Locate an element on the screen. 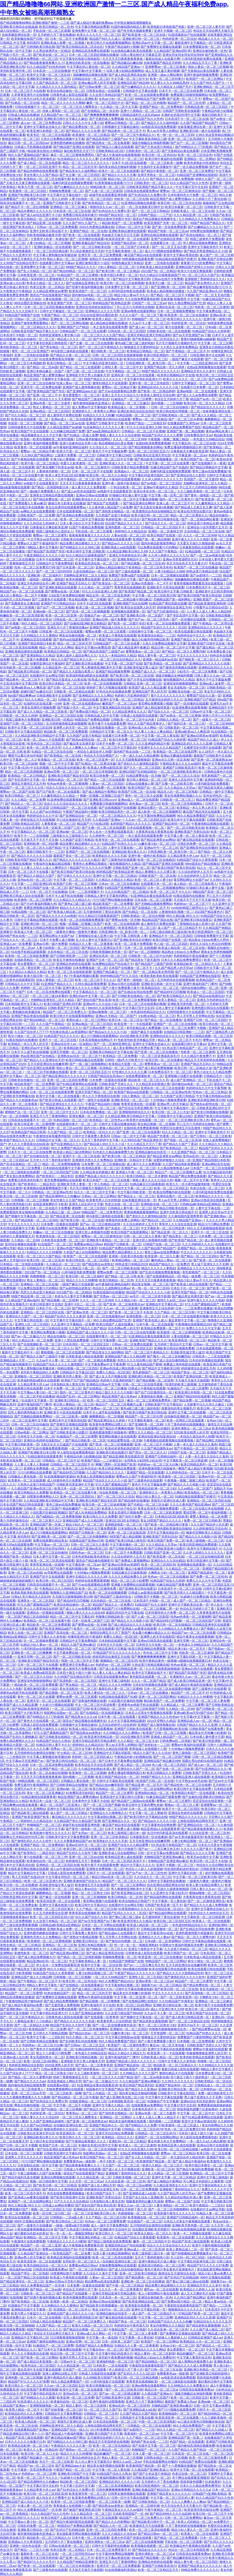  玩弄人妻少妇精品视频网站 is located at coordinates (125, 71).